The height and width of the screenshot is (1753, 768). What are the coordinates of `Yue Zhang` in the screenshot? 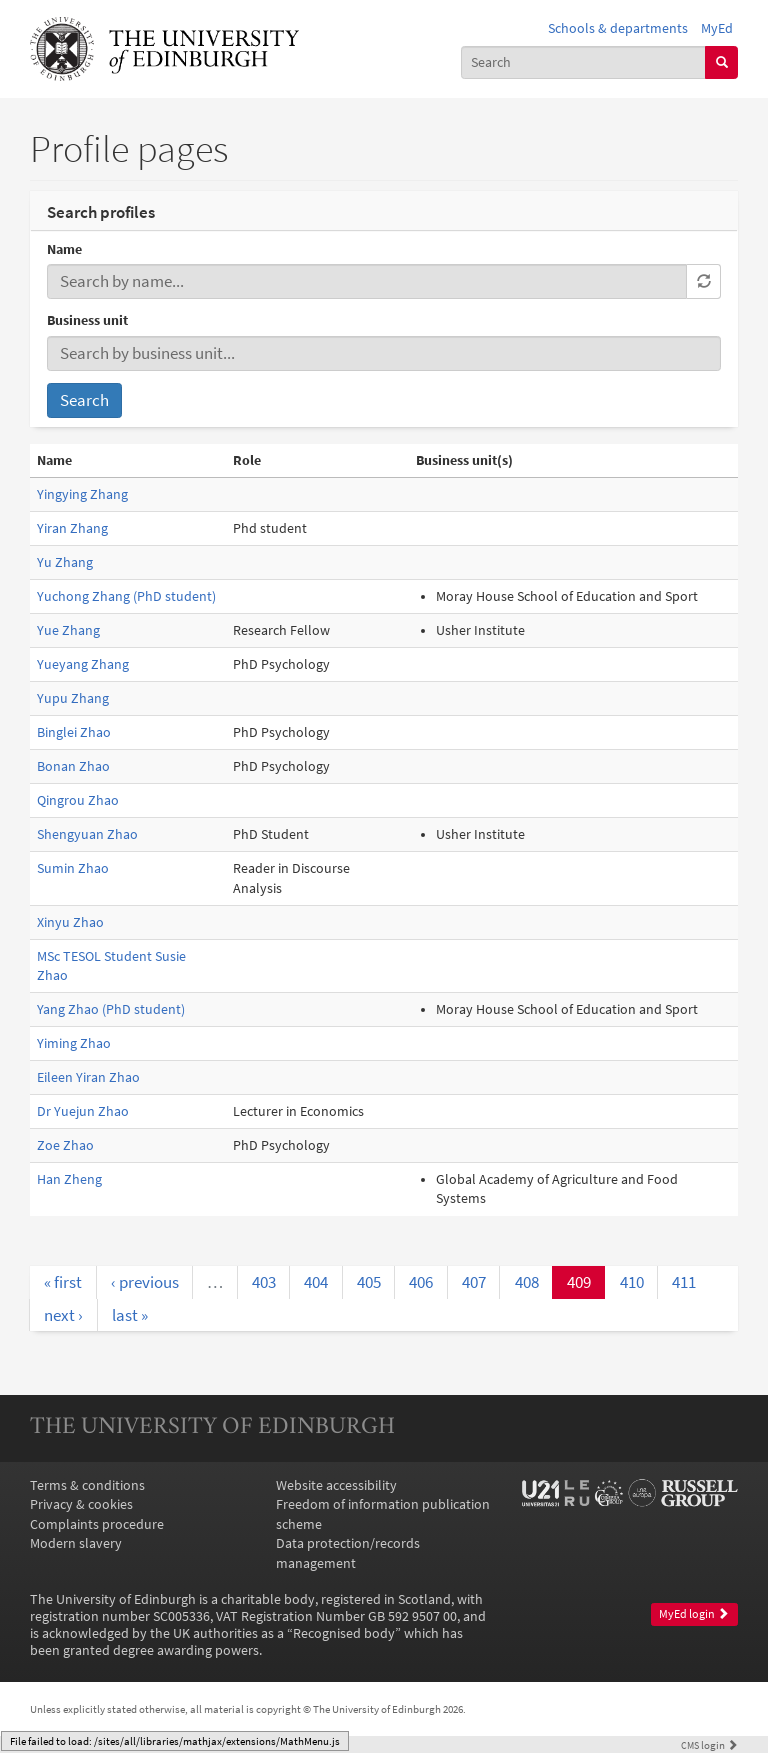 It's located at (68, 630).